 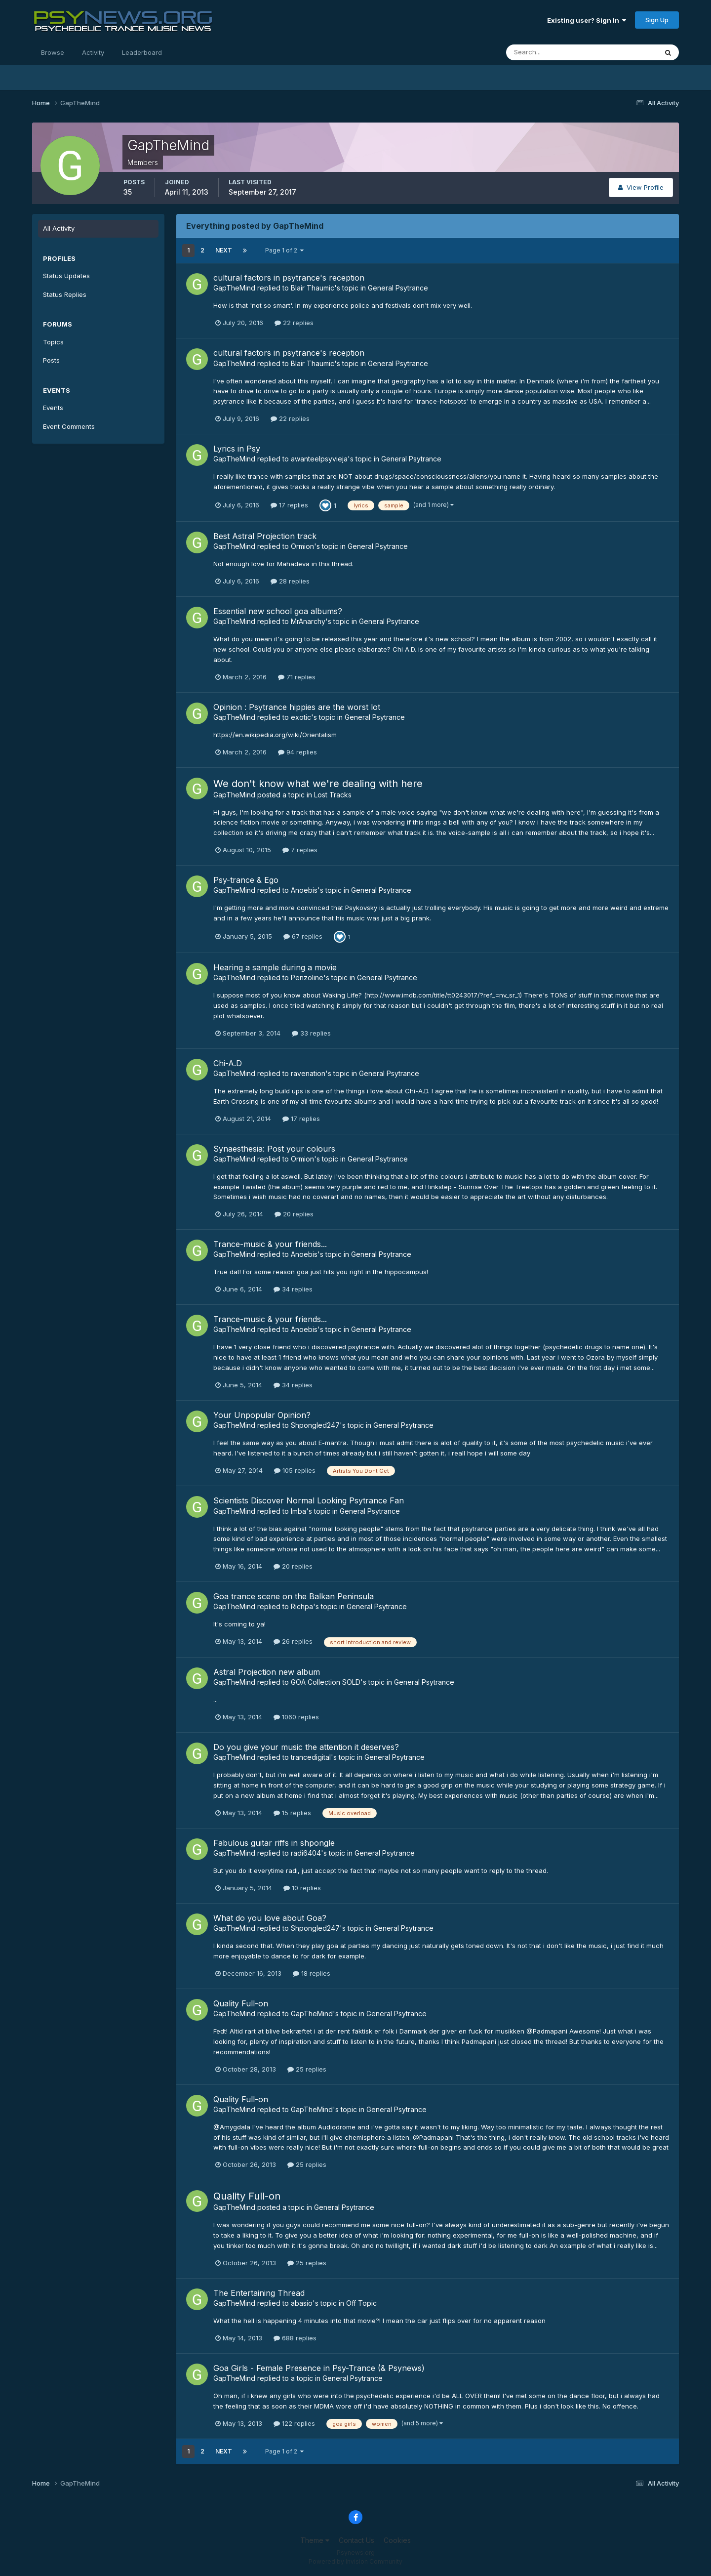 What do you see at coordinates (311, 1973) in the screenshot?
I see `18 replies` at bounding box center [311, 1973].